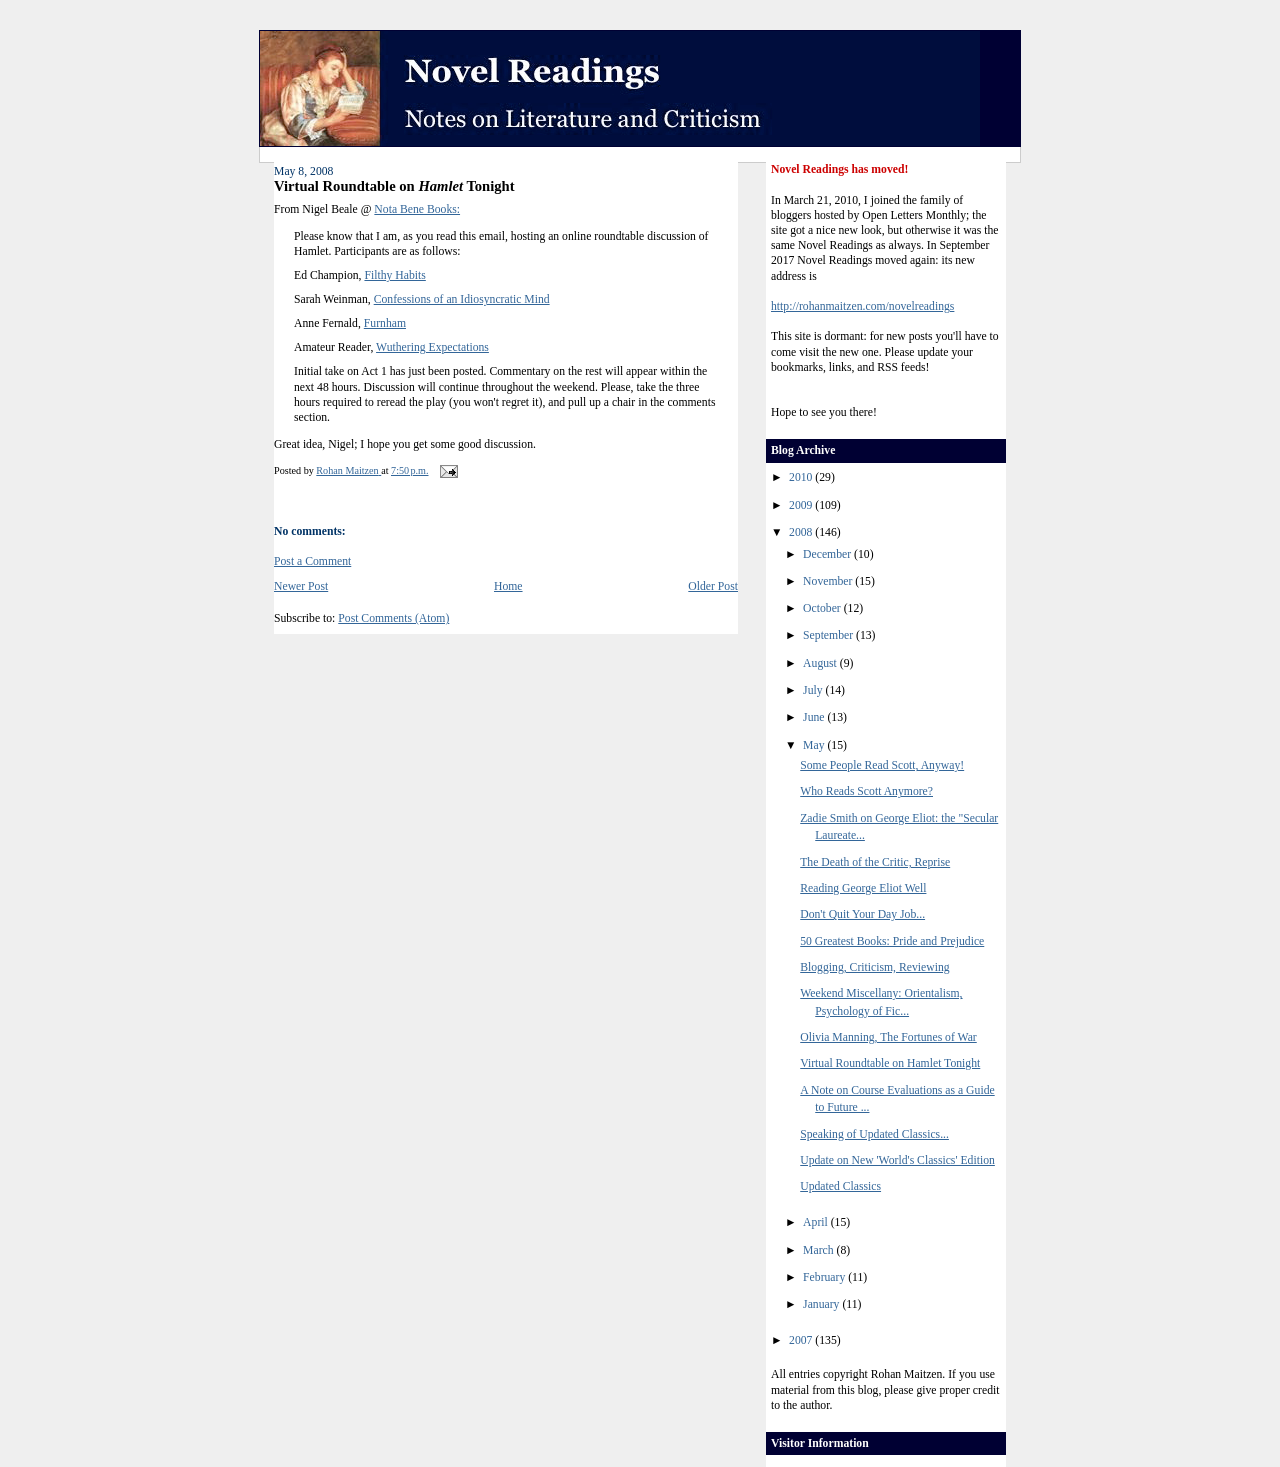  What do you see at coordinates (829, 635) in the screenshot?
I see `September` at bounding box center [829, 635].